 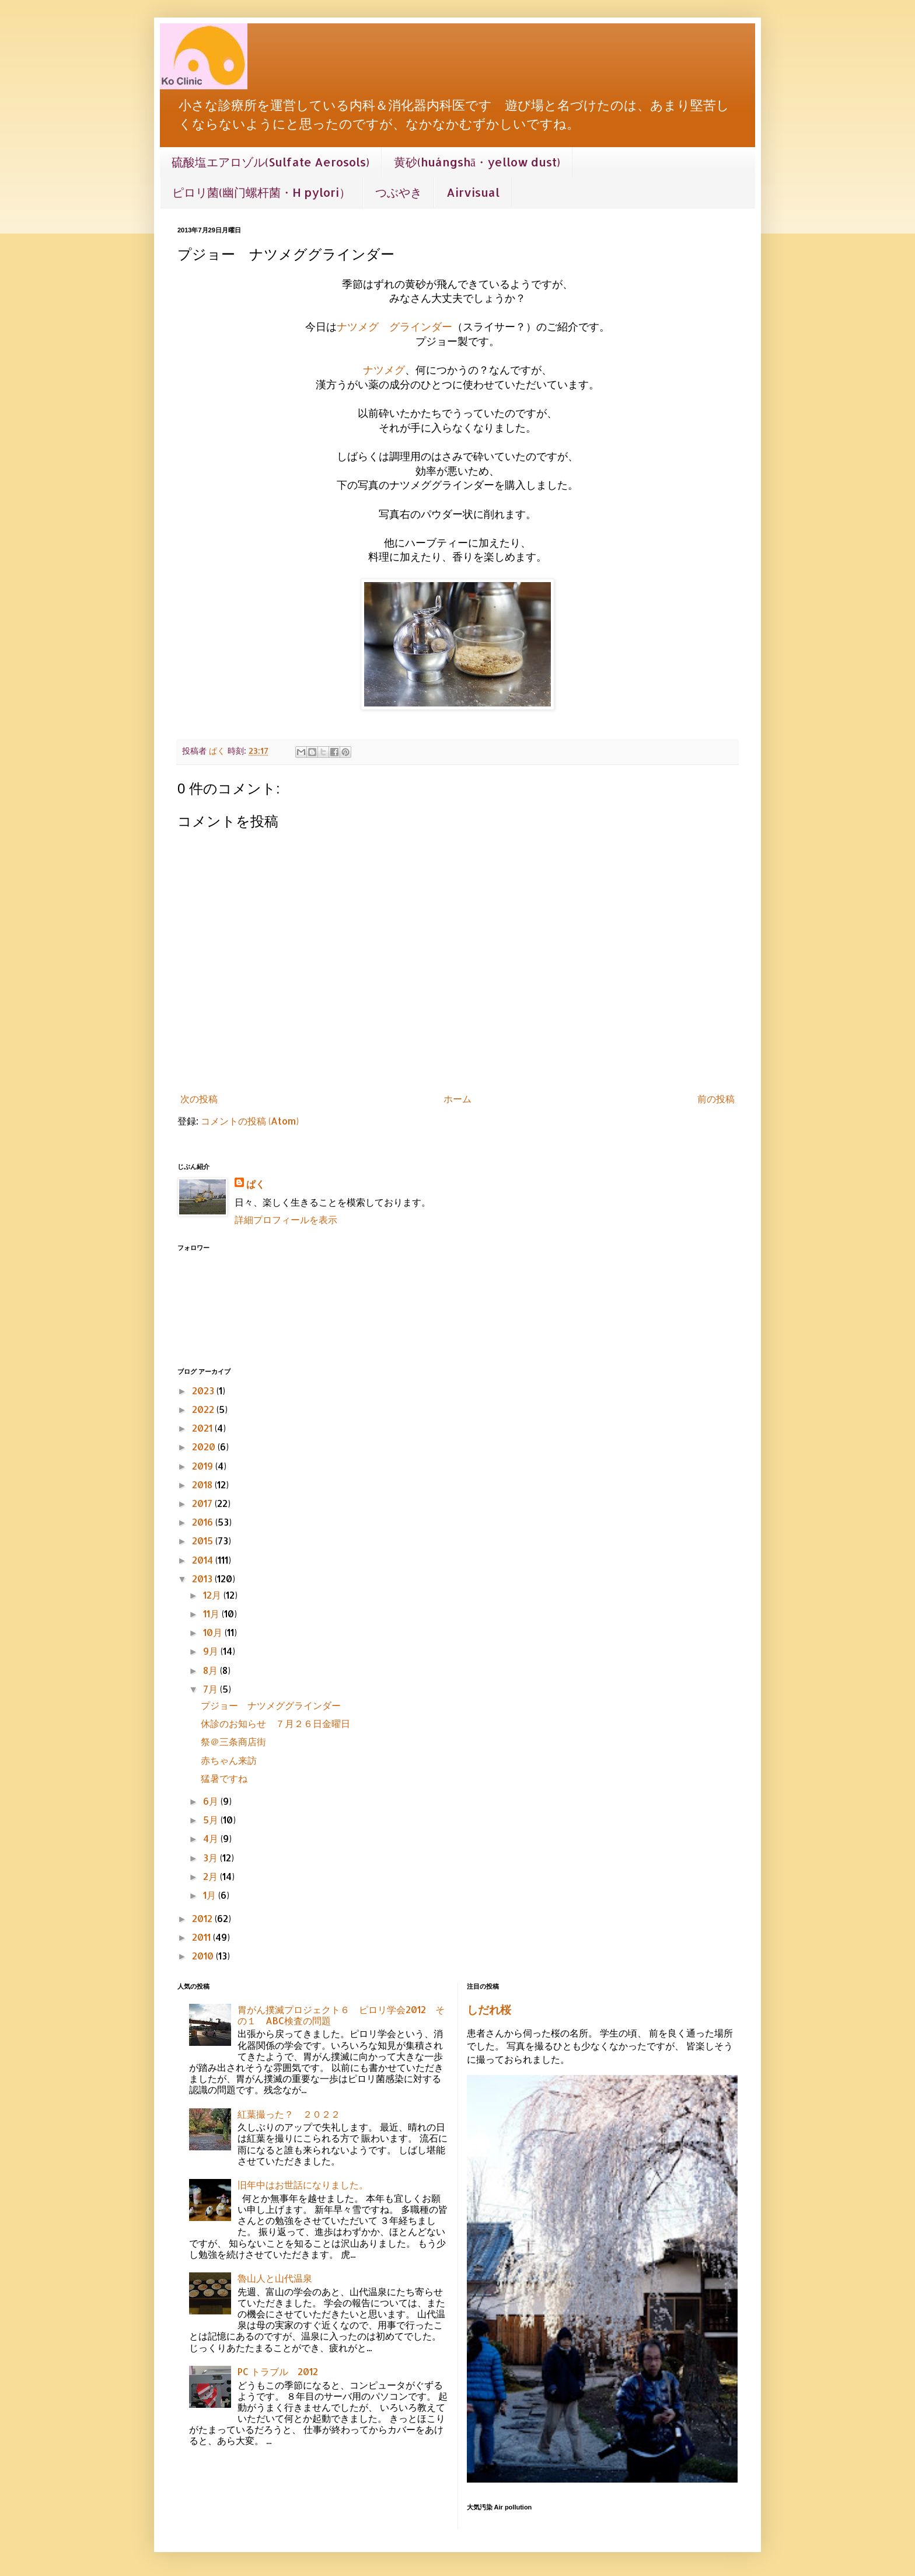 What do you see at coordinates (212, 1613) in the screenshot?
I see `11月` at bounding box center [212, 1613].